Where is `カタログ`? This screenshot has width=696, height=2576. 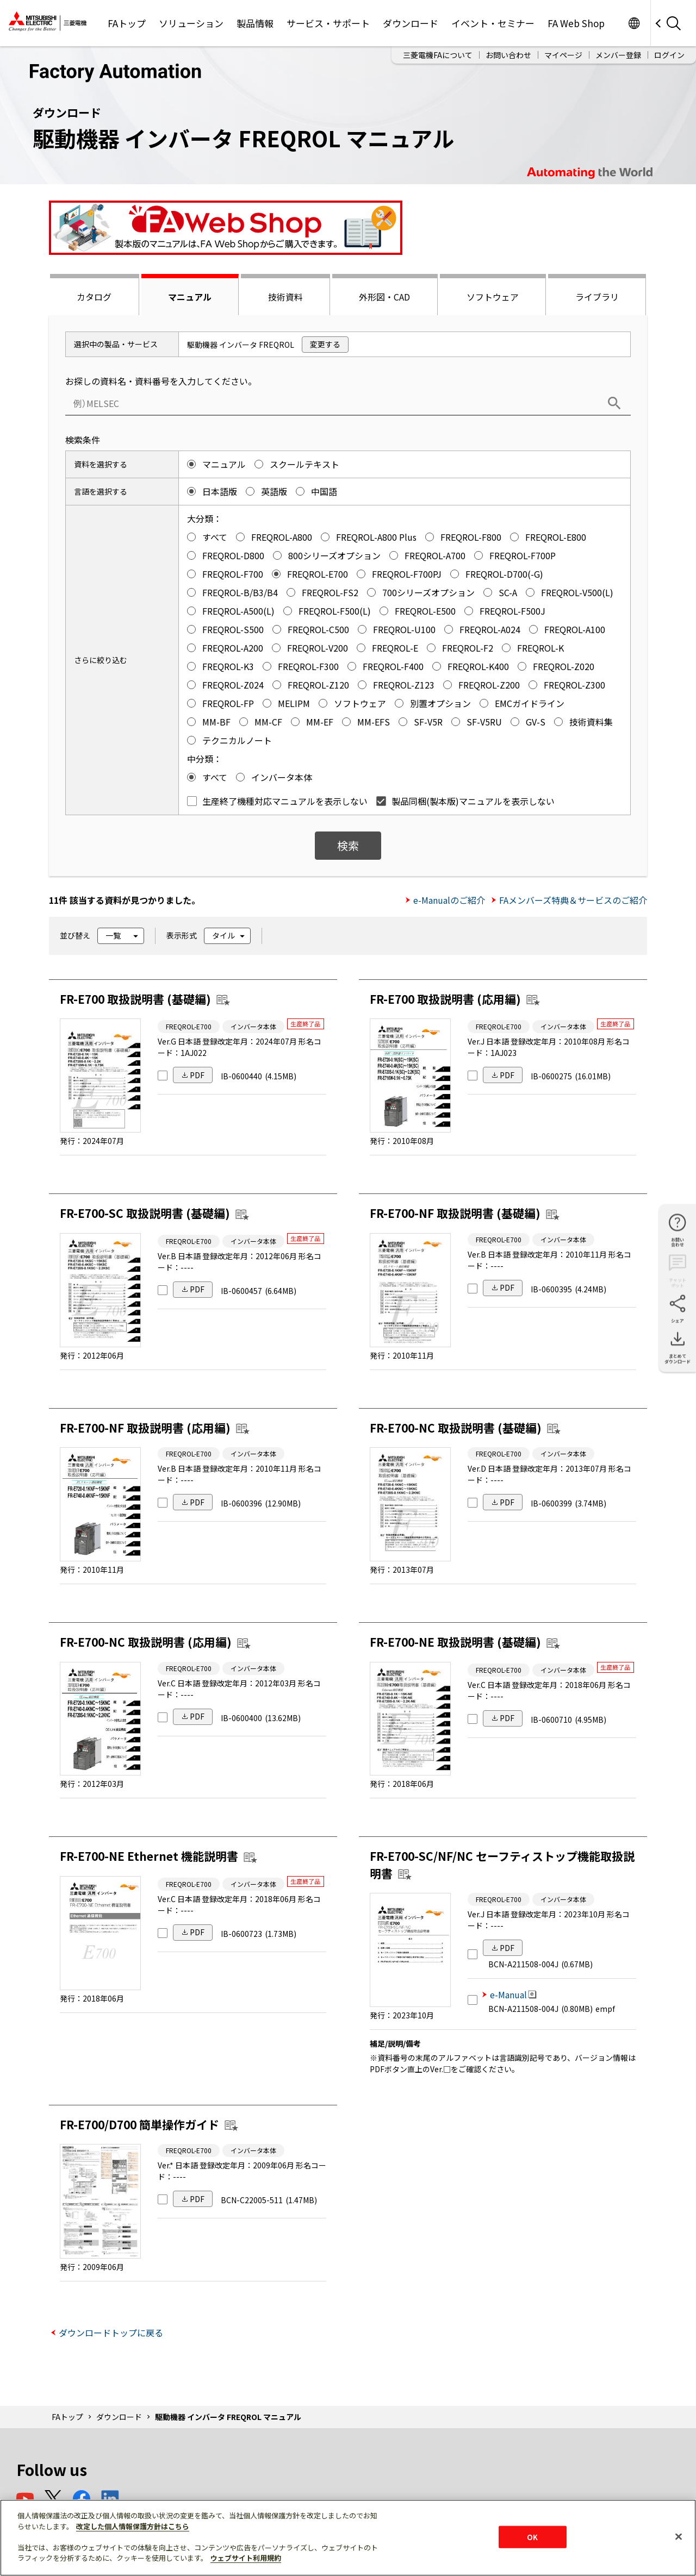
カタログ is located at coordinates (94, 296).